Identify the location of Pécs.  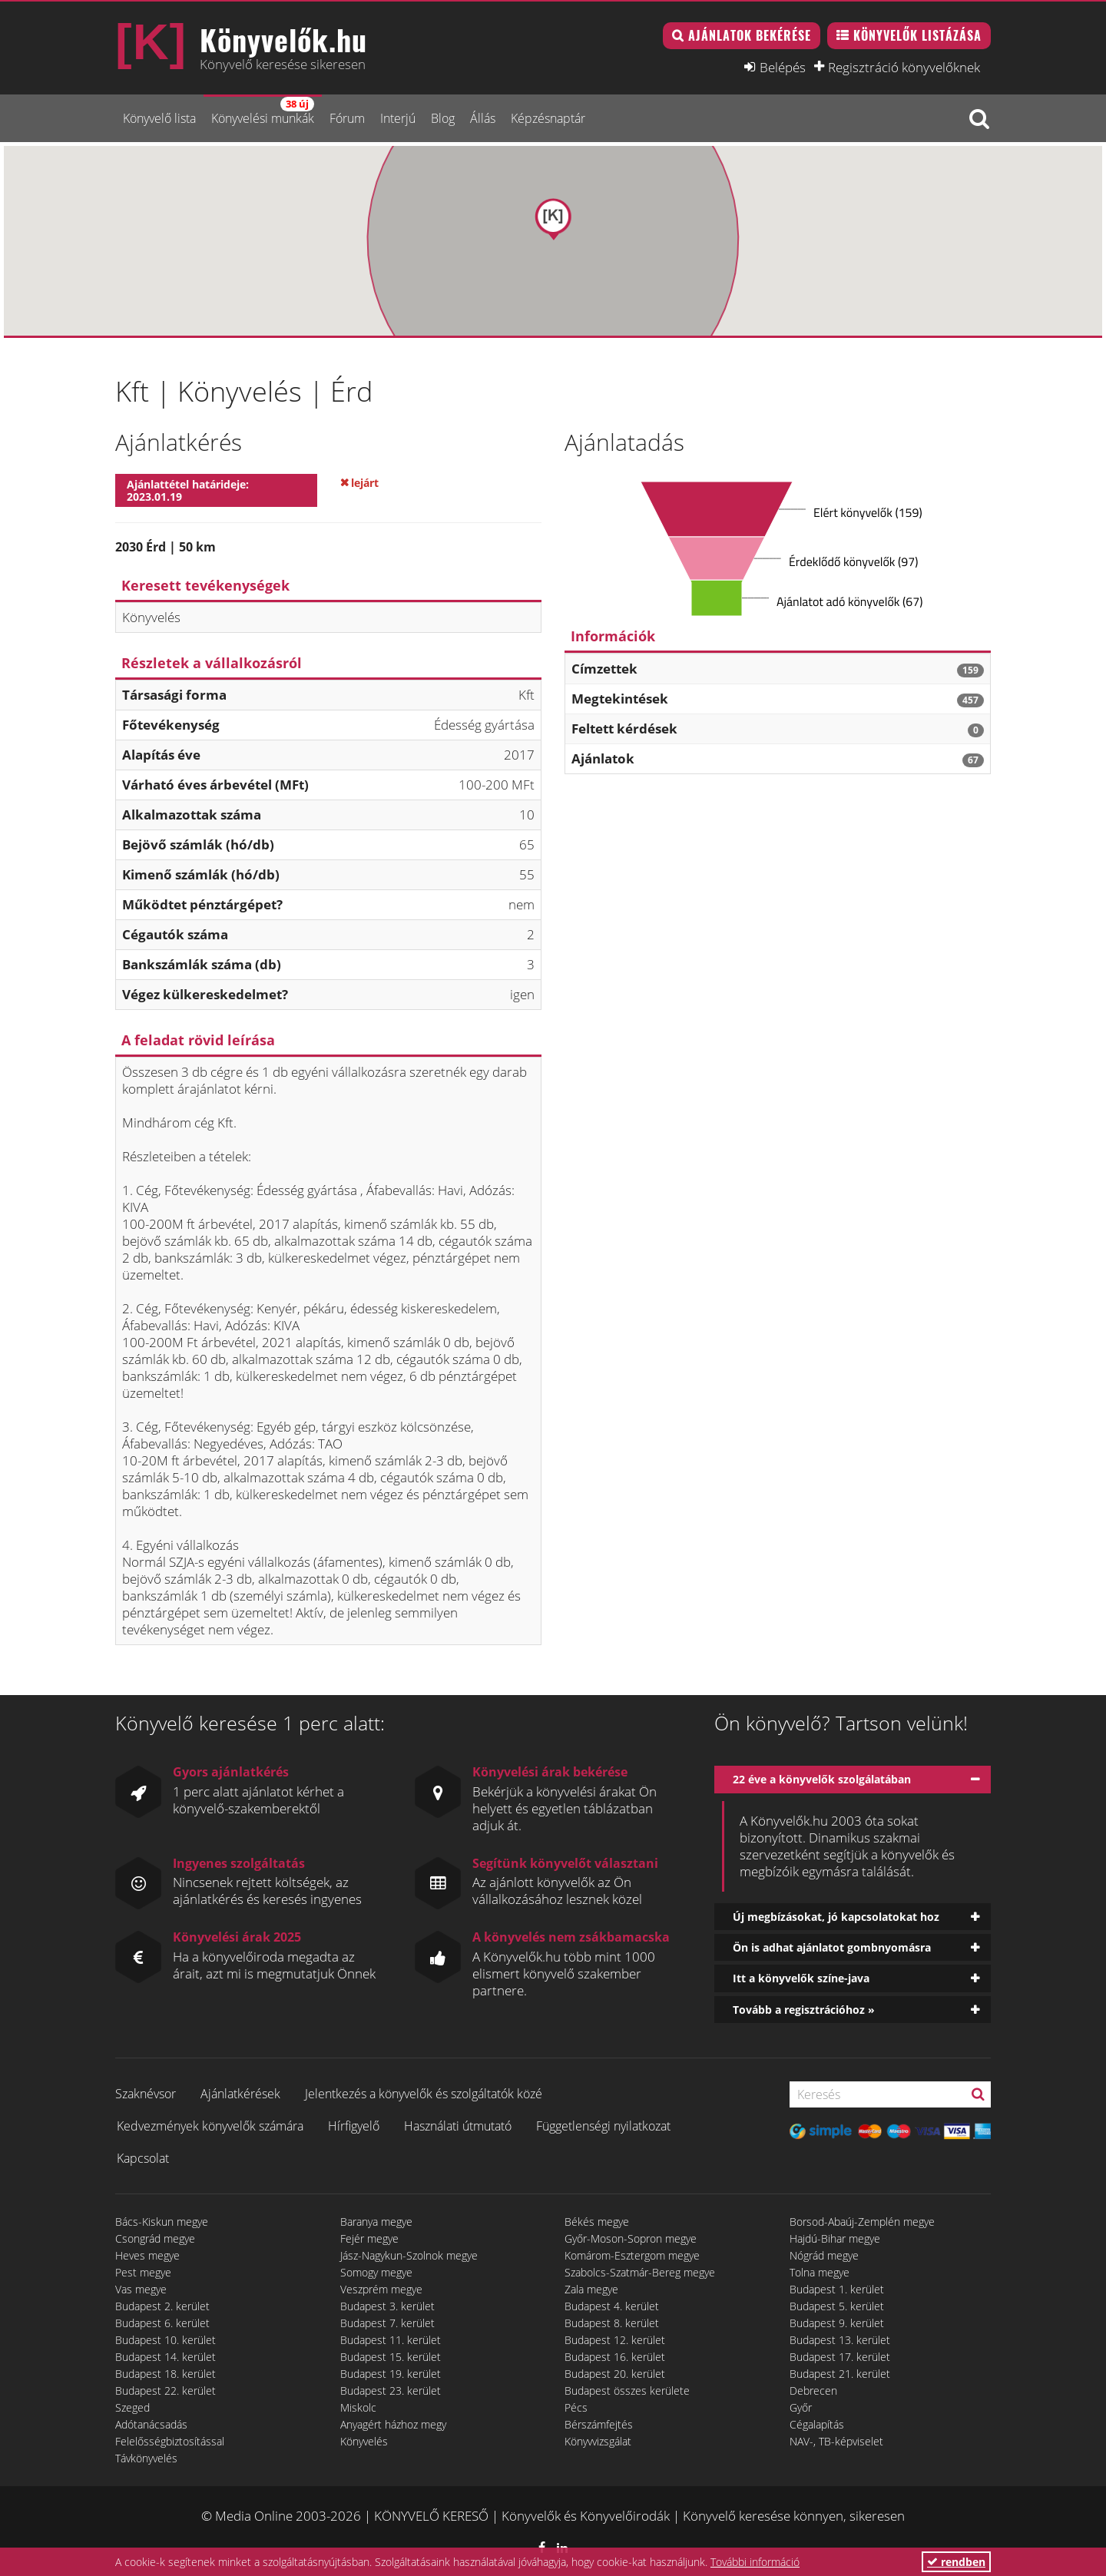
(576, 2407).